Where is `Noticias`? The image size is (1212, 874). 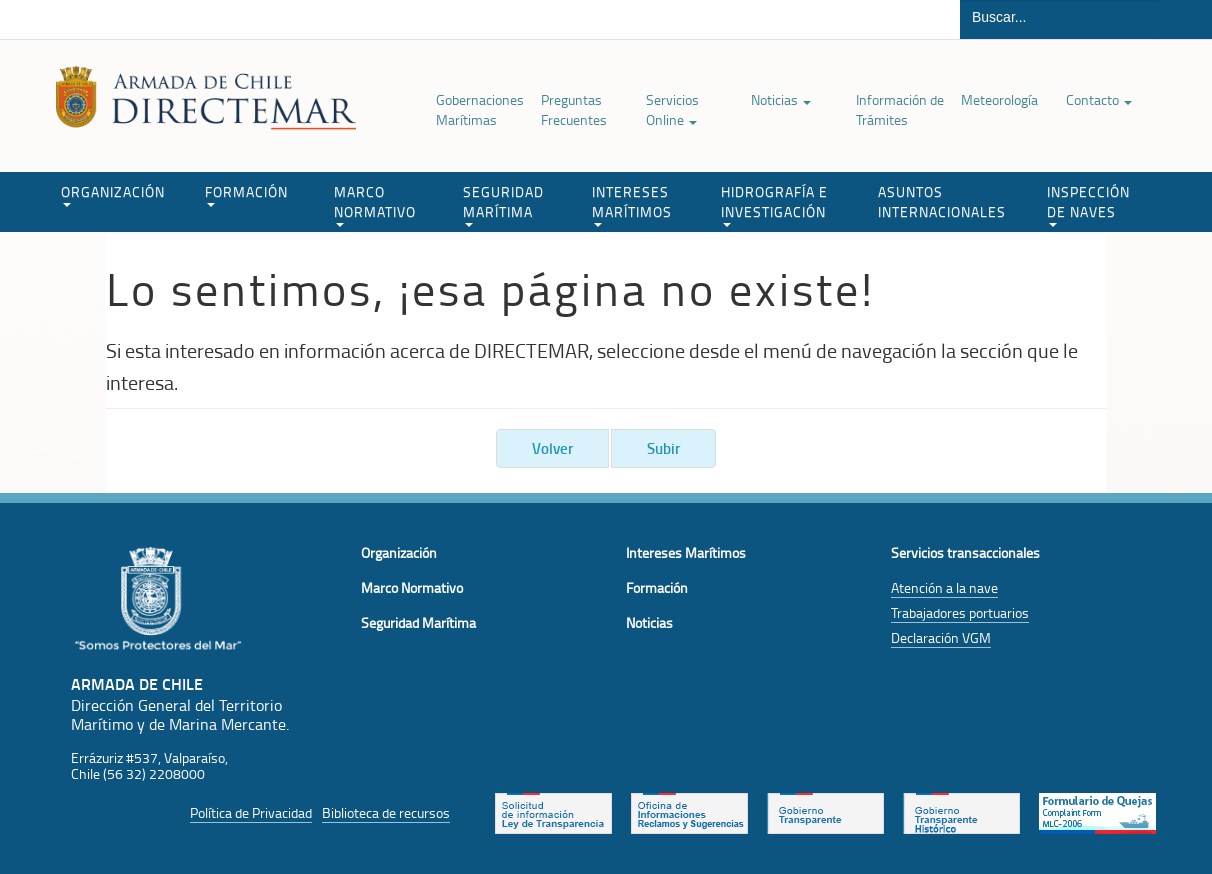 Noticias is located at coordinates (781, 99).